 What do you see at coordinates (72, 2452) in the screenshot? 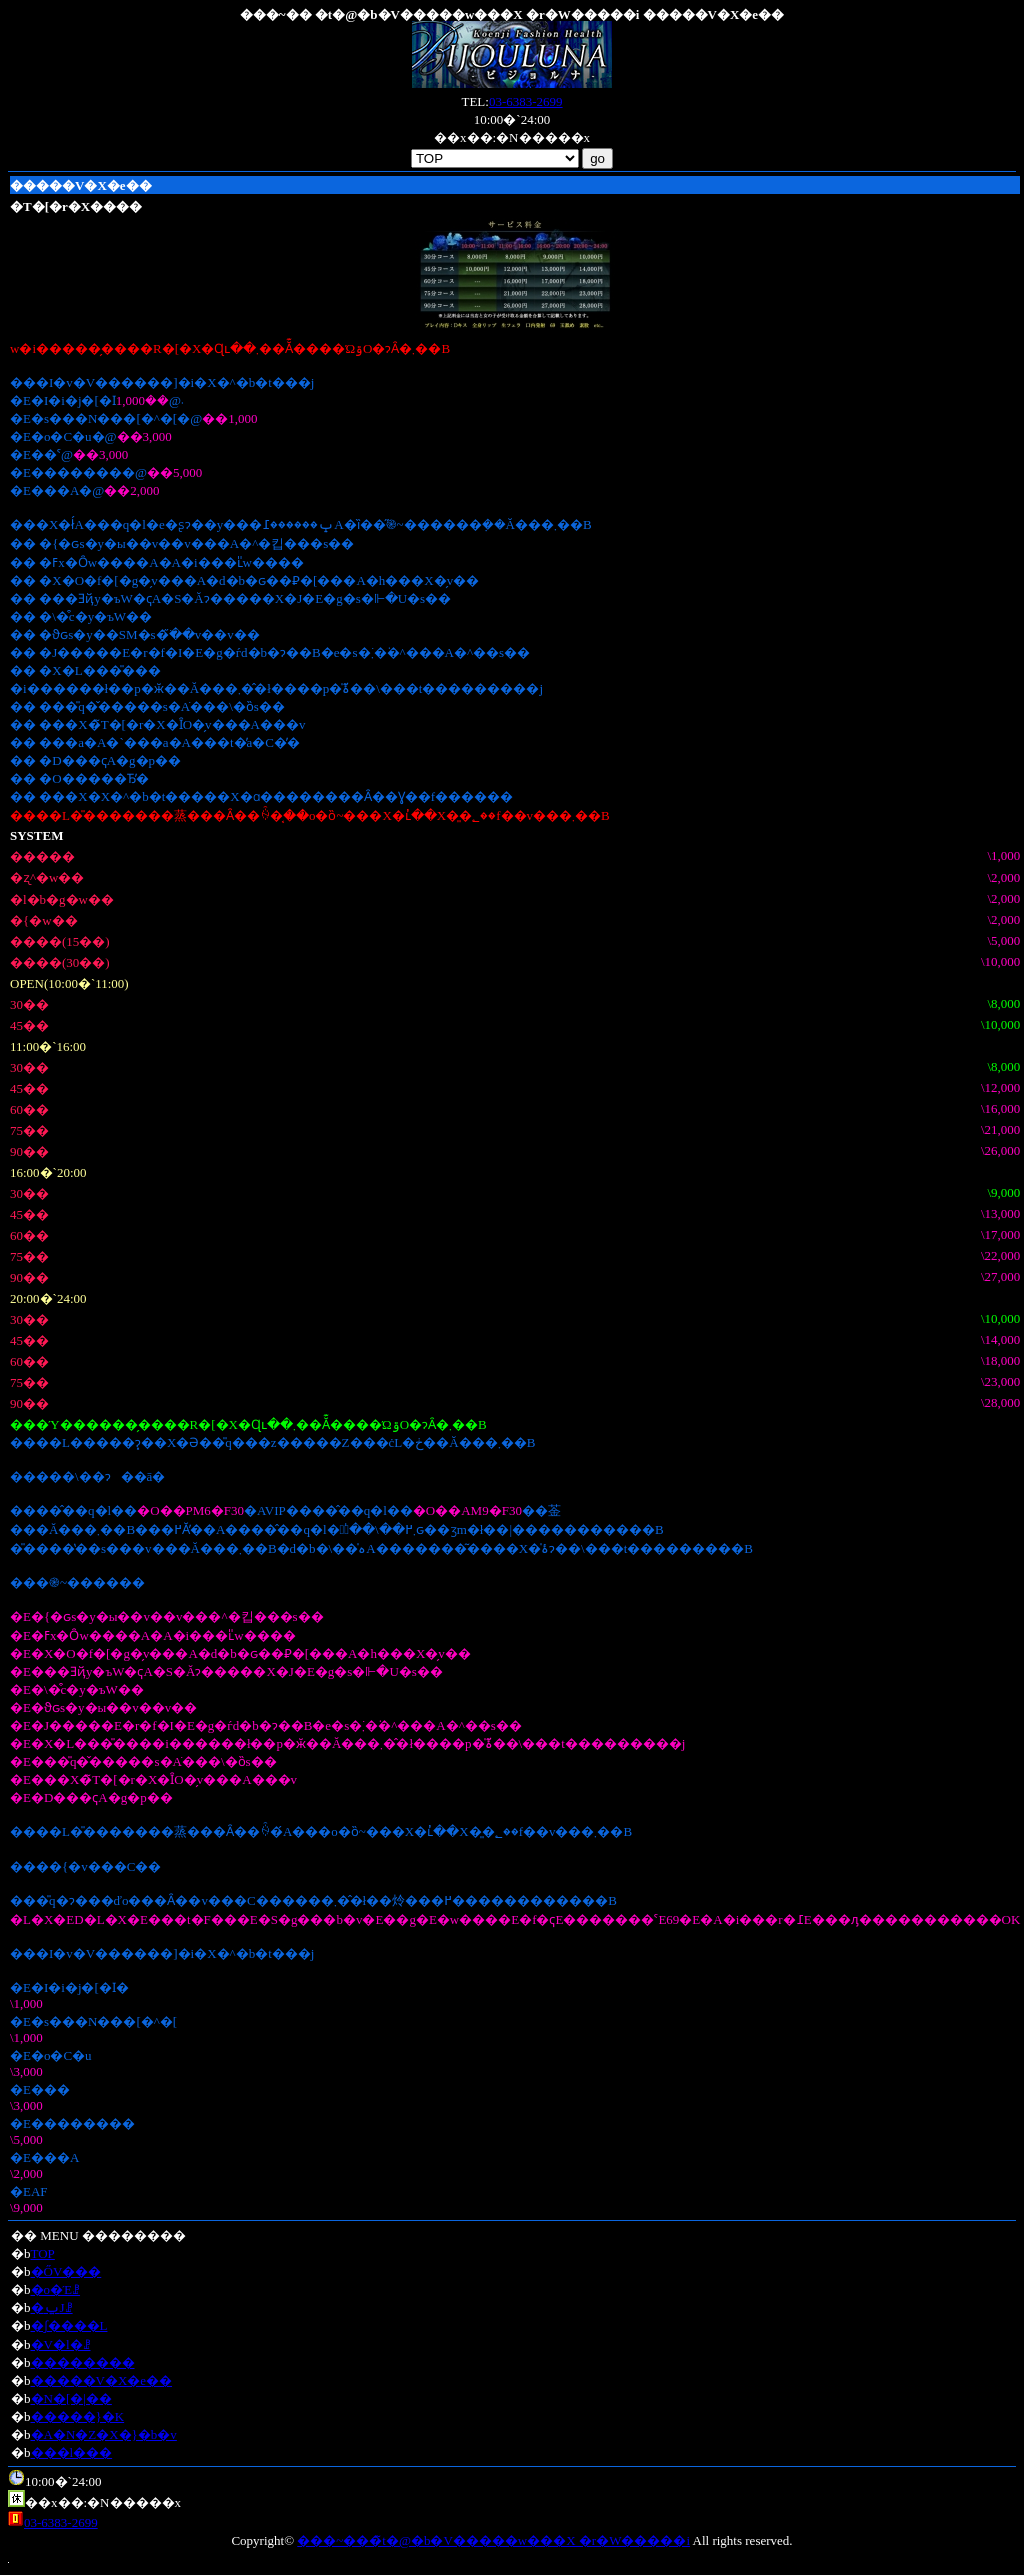
I see `���l���` at bounding box center [72, 2452].